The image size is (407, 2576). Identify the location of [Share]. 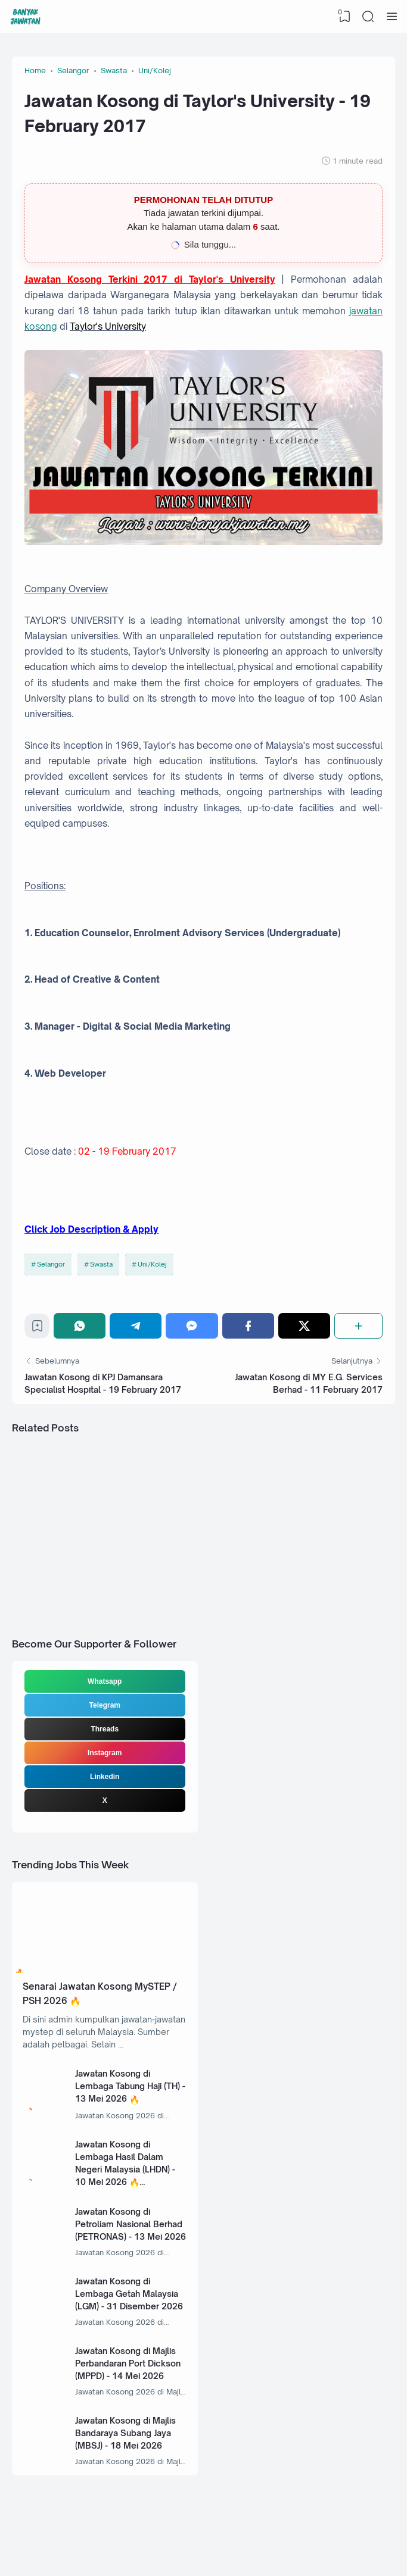
(358, 1326).